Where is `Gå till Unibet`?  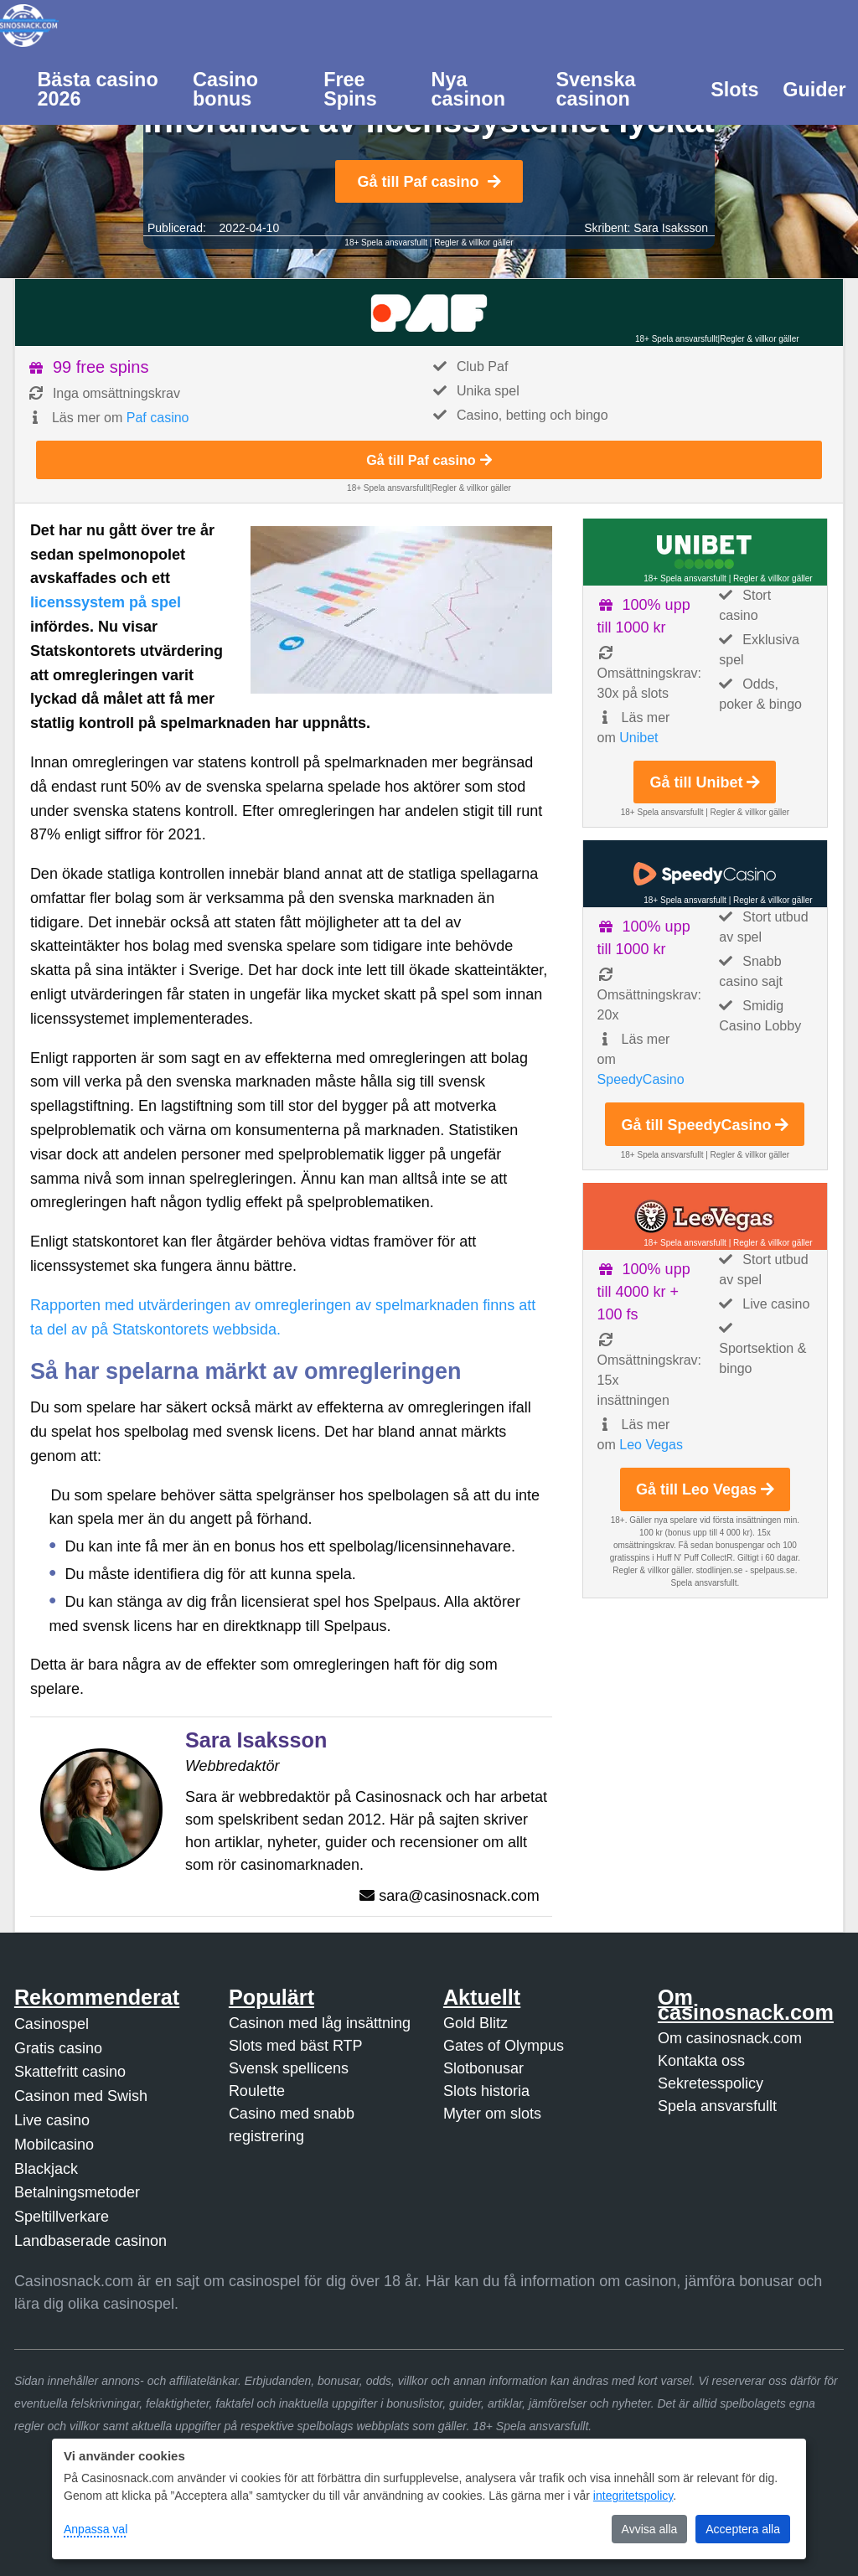 Gå till Unibet is located at coordinates (704, 782).